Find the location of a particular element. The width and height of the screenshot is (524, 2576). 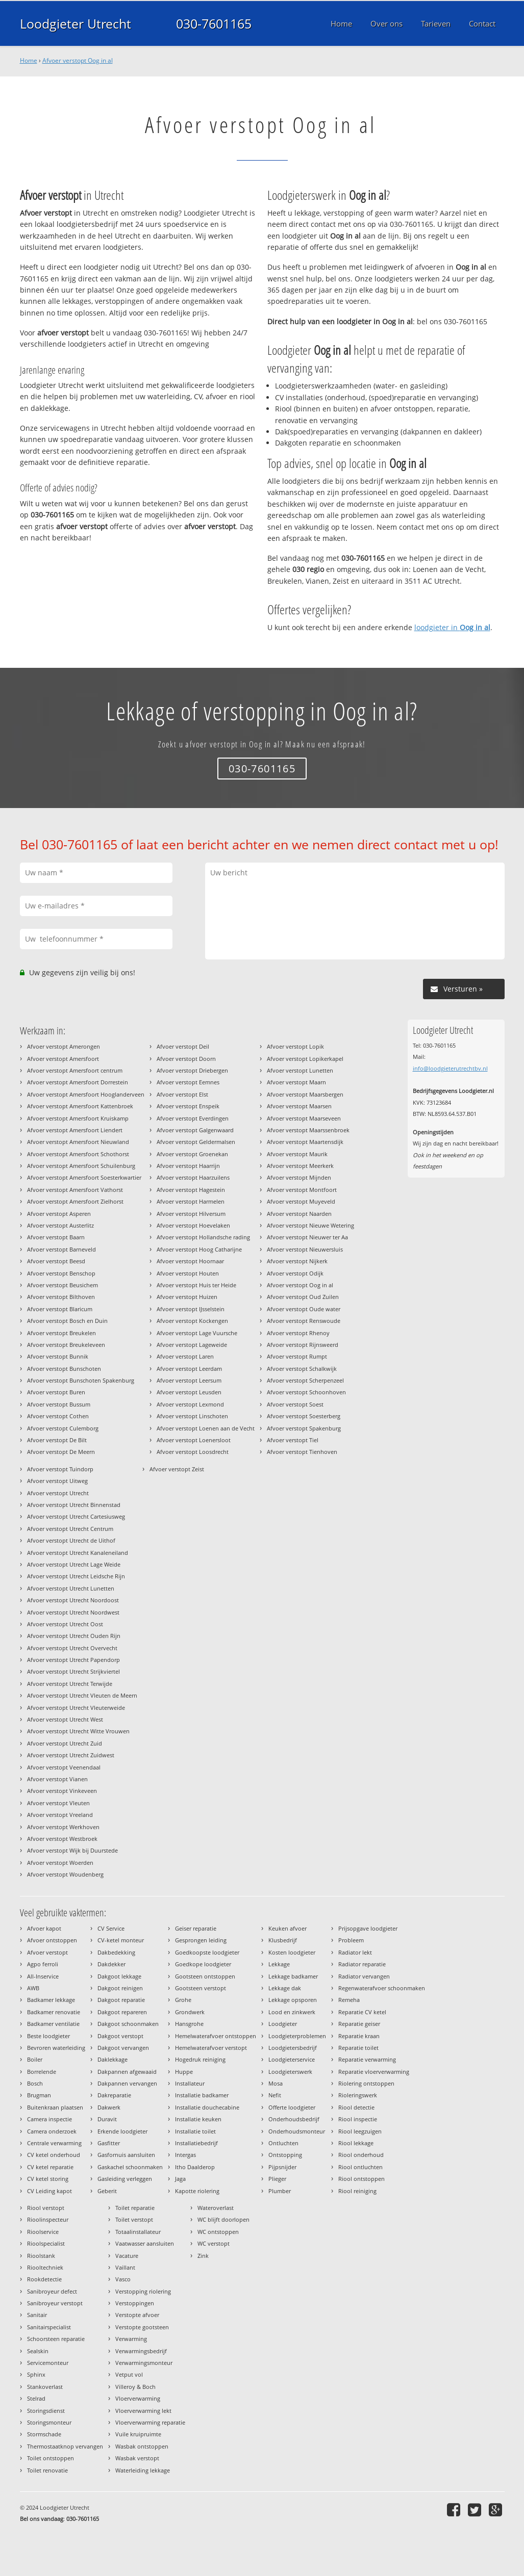

Ontluchten is located at coordinates (283, 2143).